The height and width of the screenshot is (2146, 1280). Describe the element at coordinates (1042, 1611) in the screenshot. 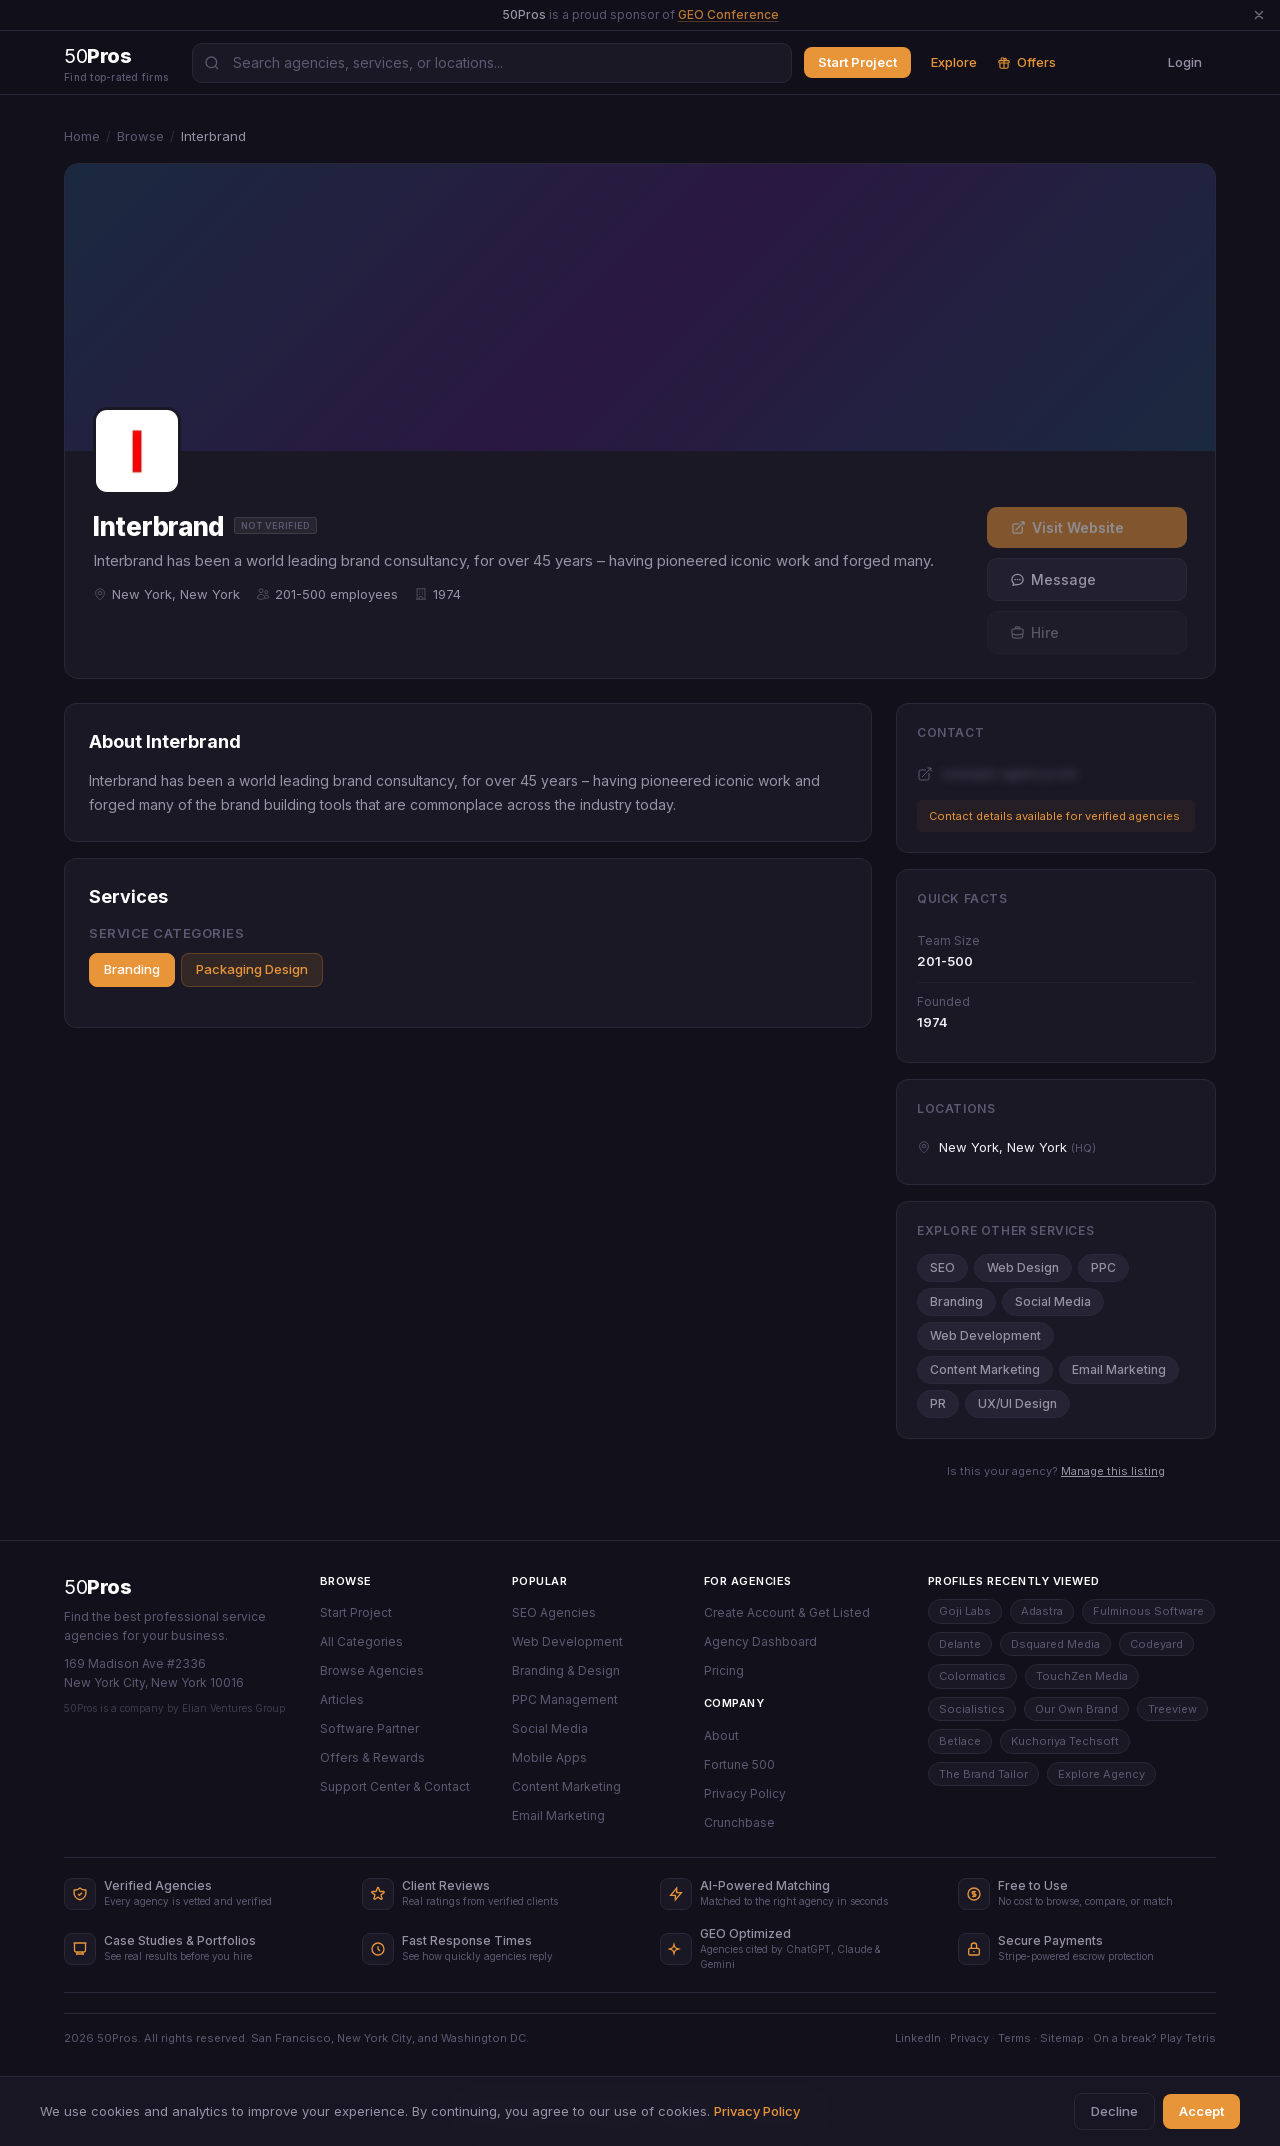

I see `Adastra` at that location.